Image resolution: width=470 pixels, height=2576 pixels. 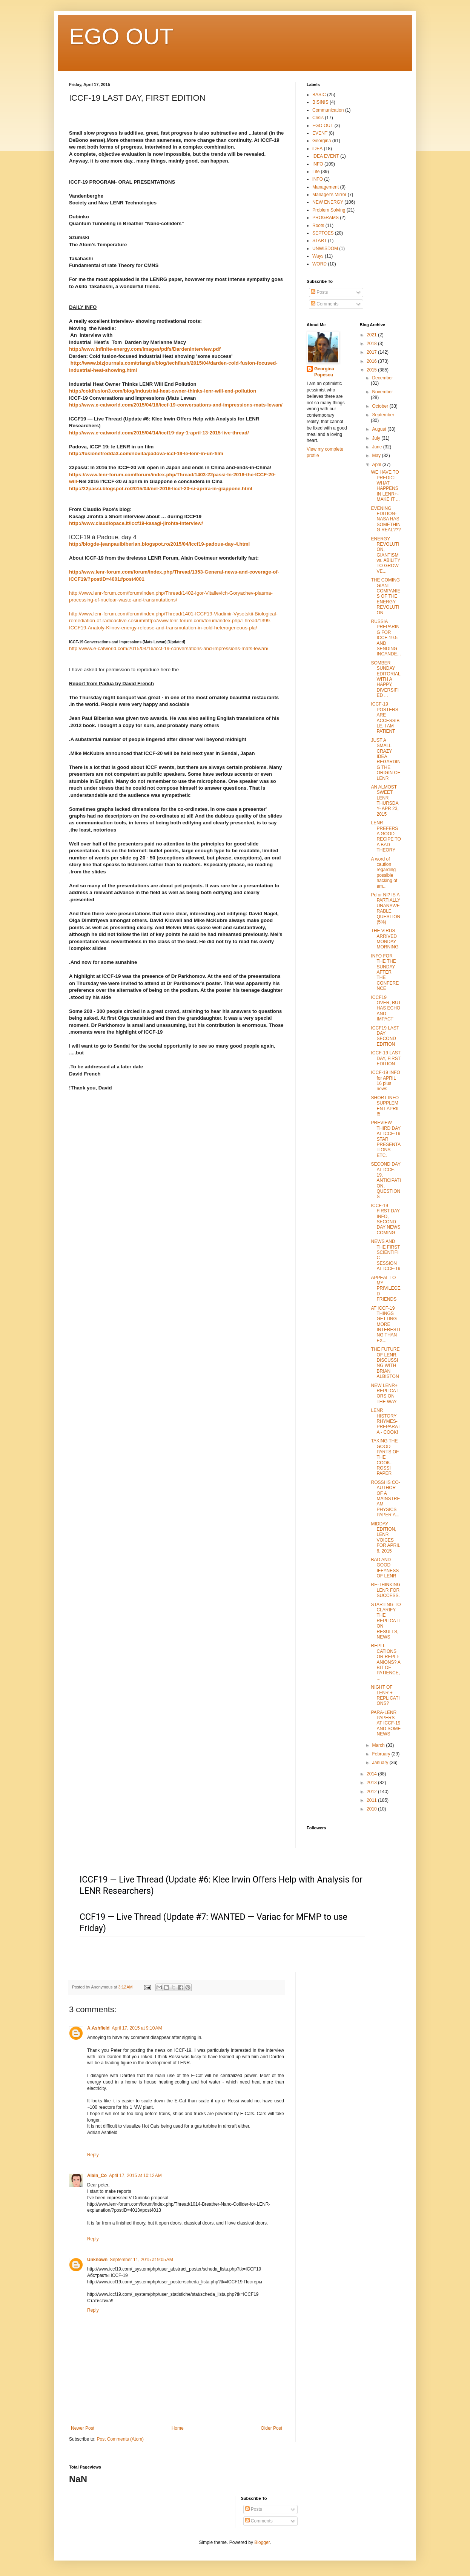 I want to click on EVENING EDITION- NASA HAS SOMETHING REAL???, so click(x=386, y=519).